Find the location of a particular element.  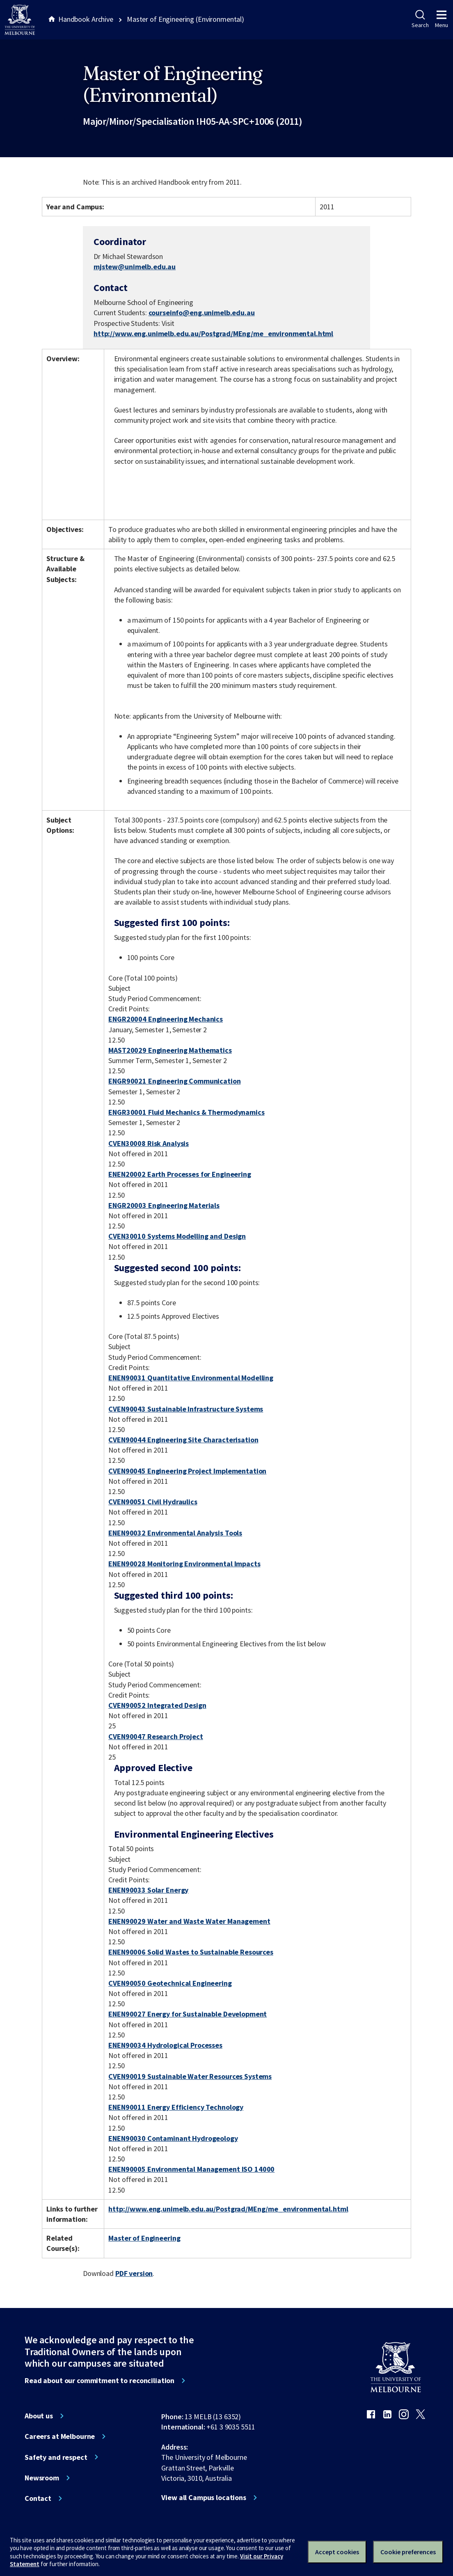

View all Campus locations is located at coordinates (203, 2497).